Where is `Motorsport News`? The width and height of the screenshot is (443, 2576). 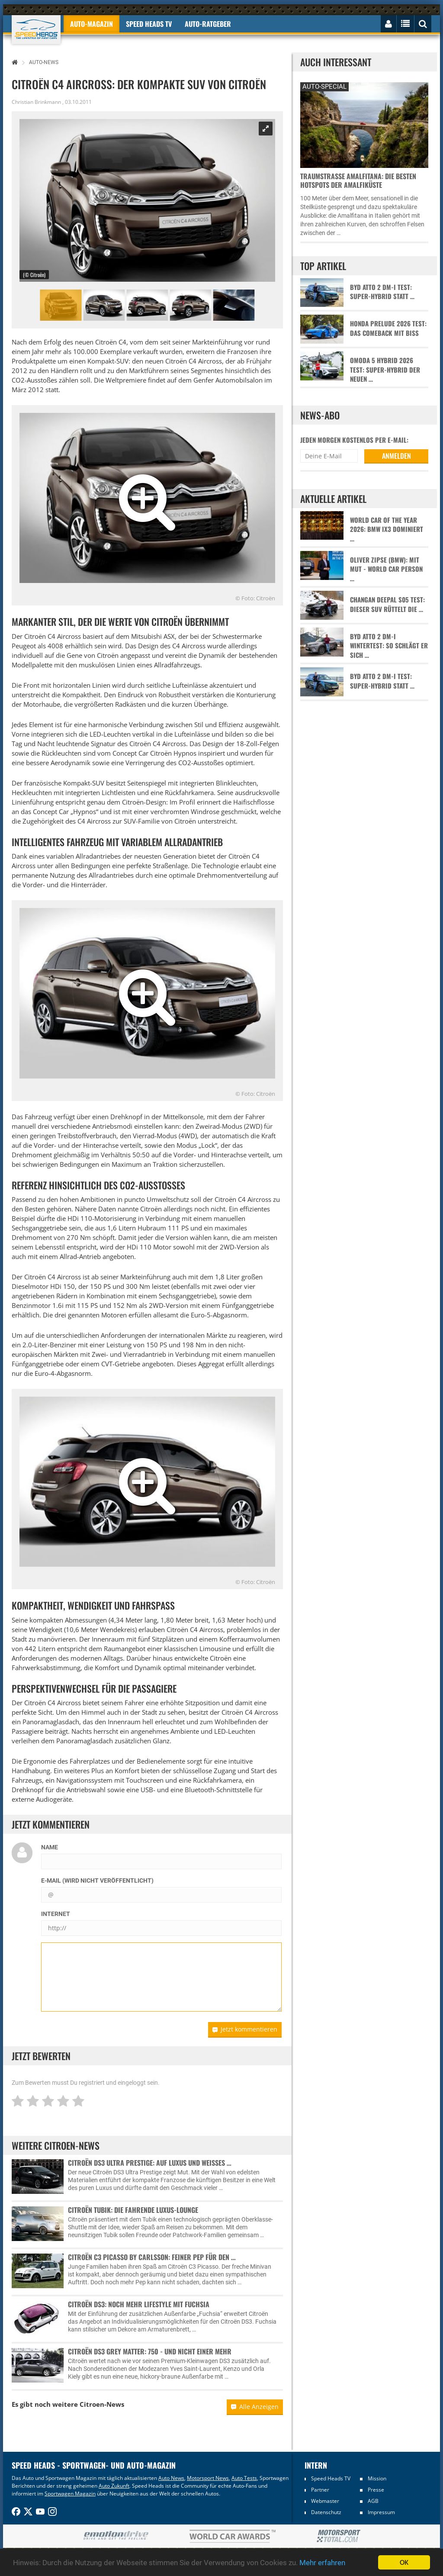 Motorsport News is located at coordinates (208, 2478).